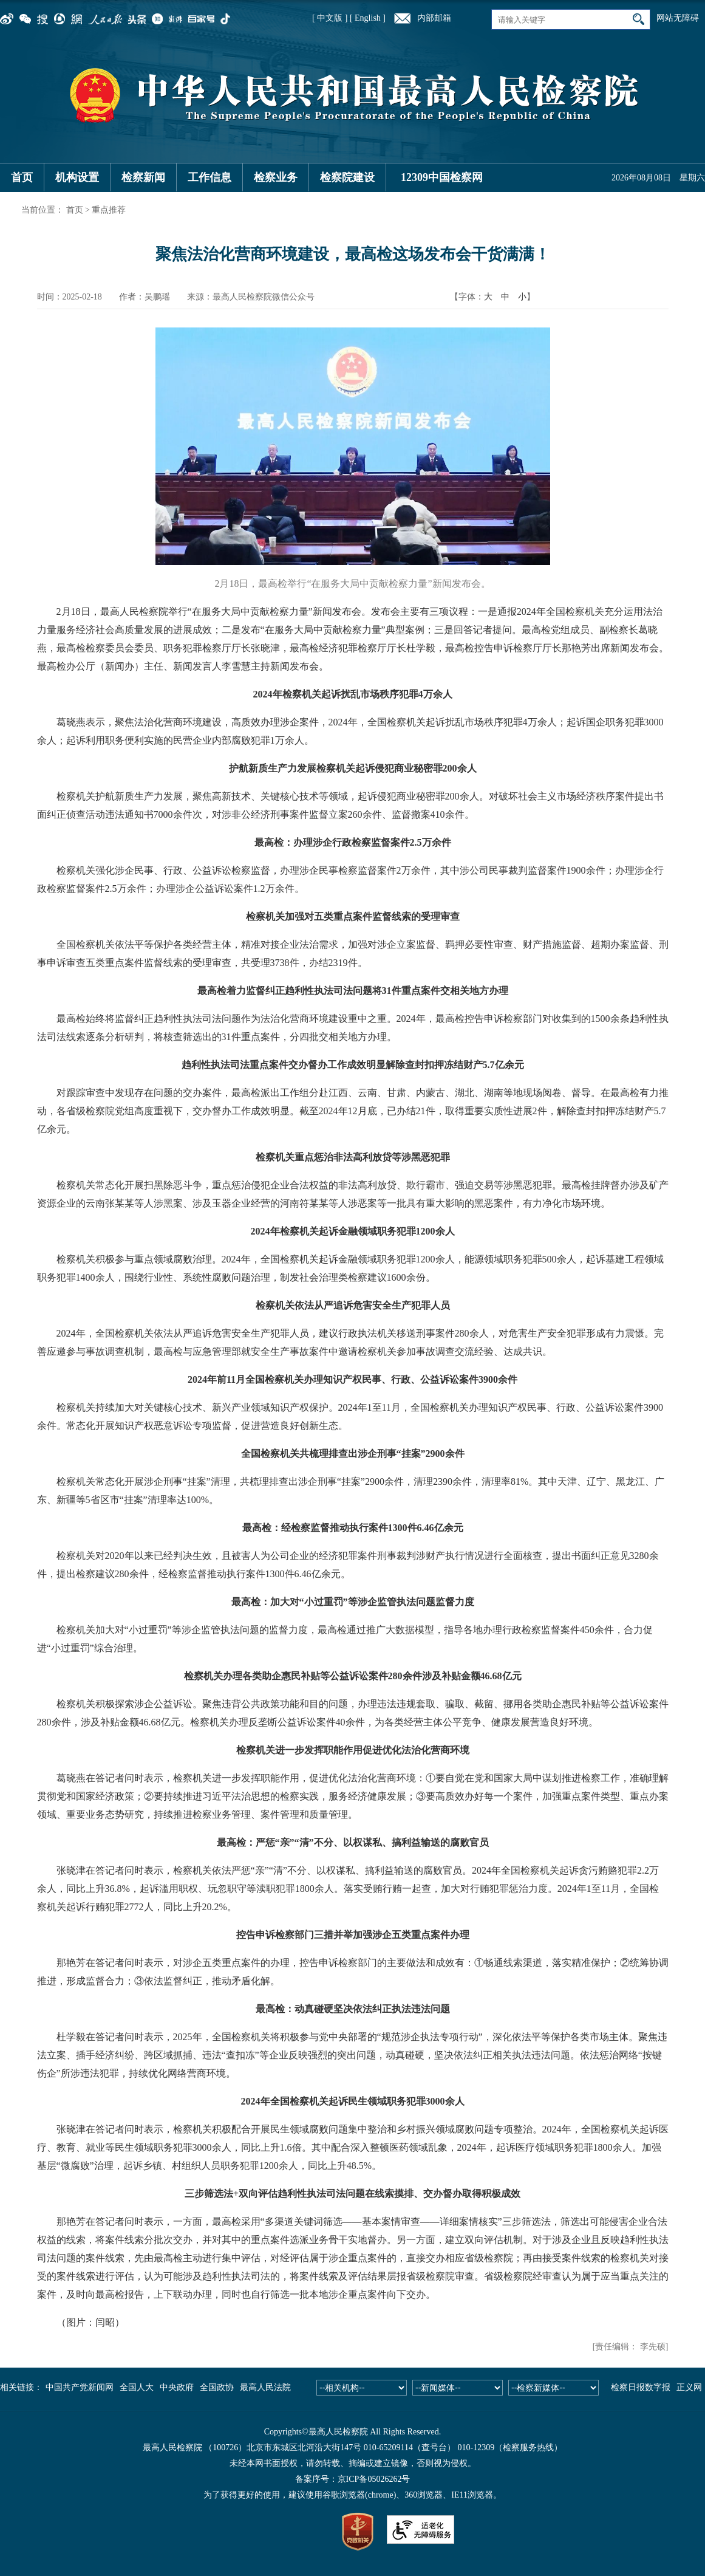 This screenshot has height=2576, width=705. Describe the element at coordinates (80, 2387) in the screenshot. I see `中国共产党新闻网` at that location.